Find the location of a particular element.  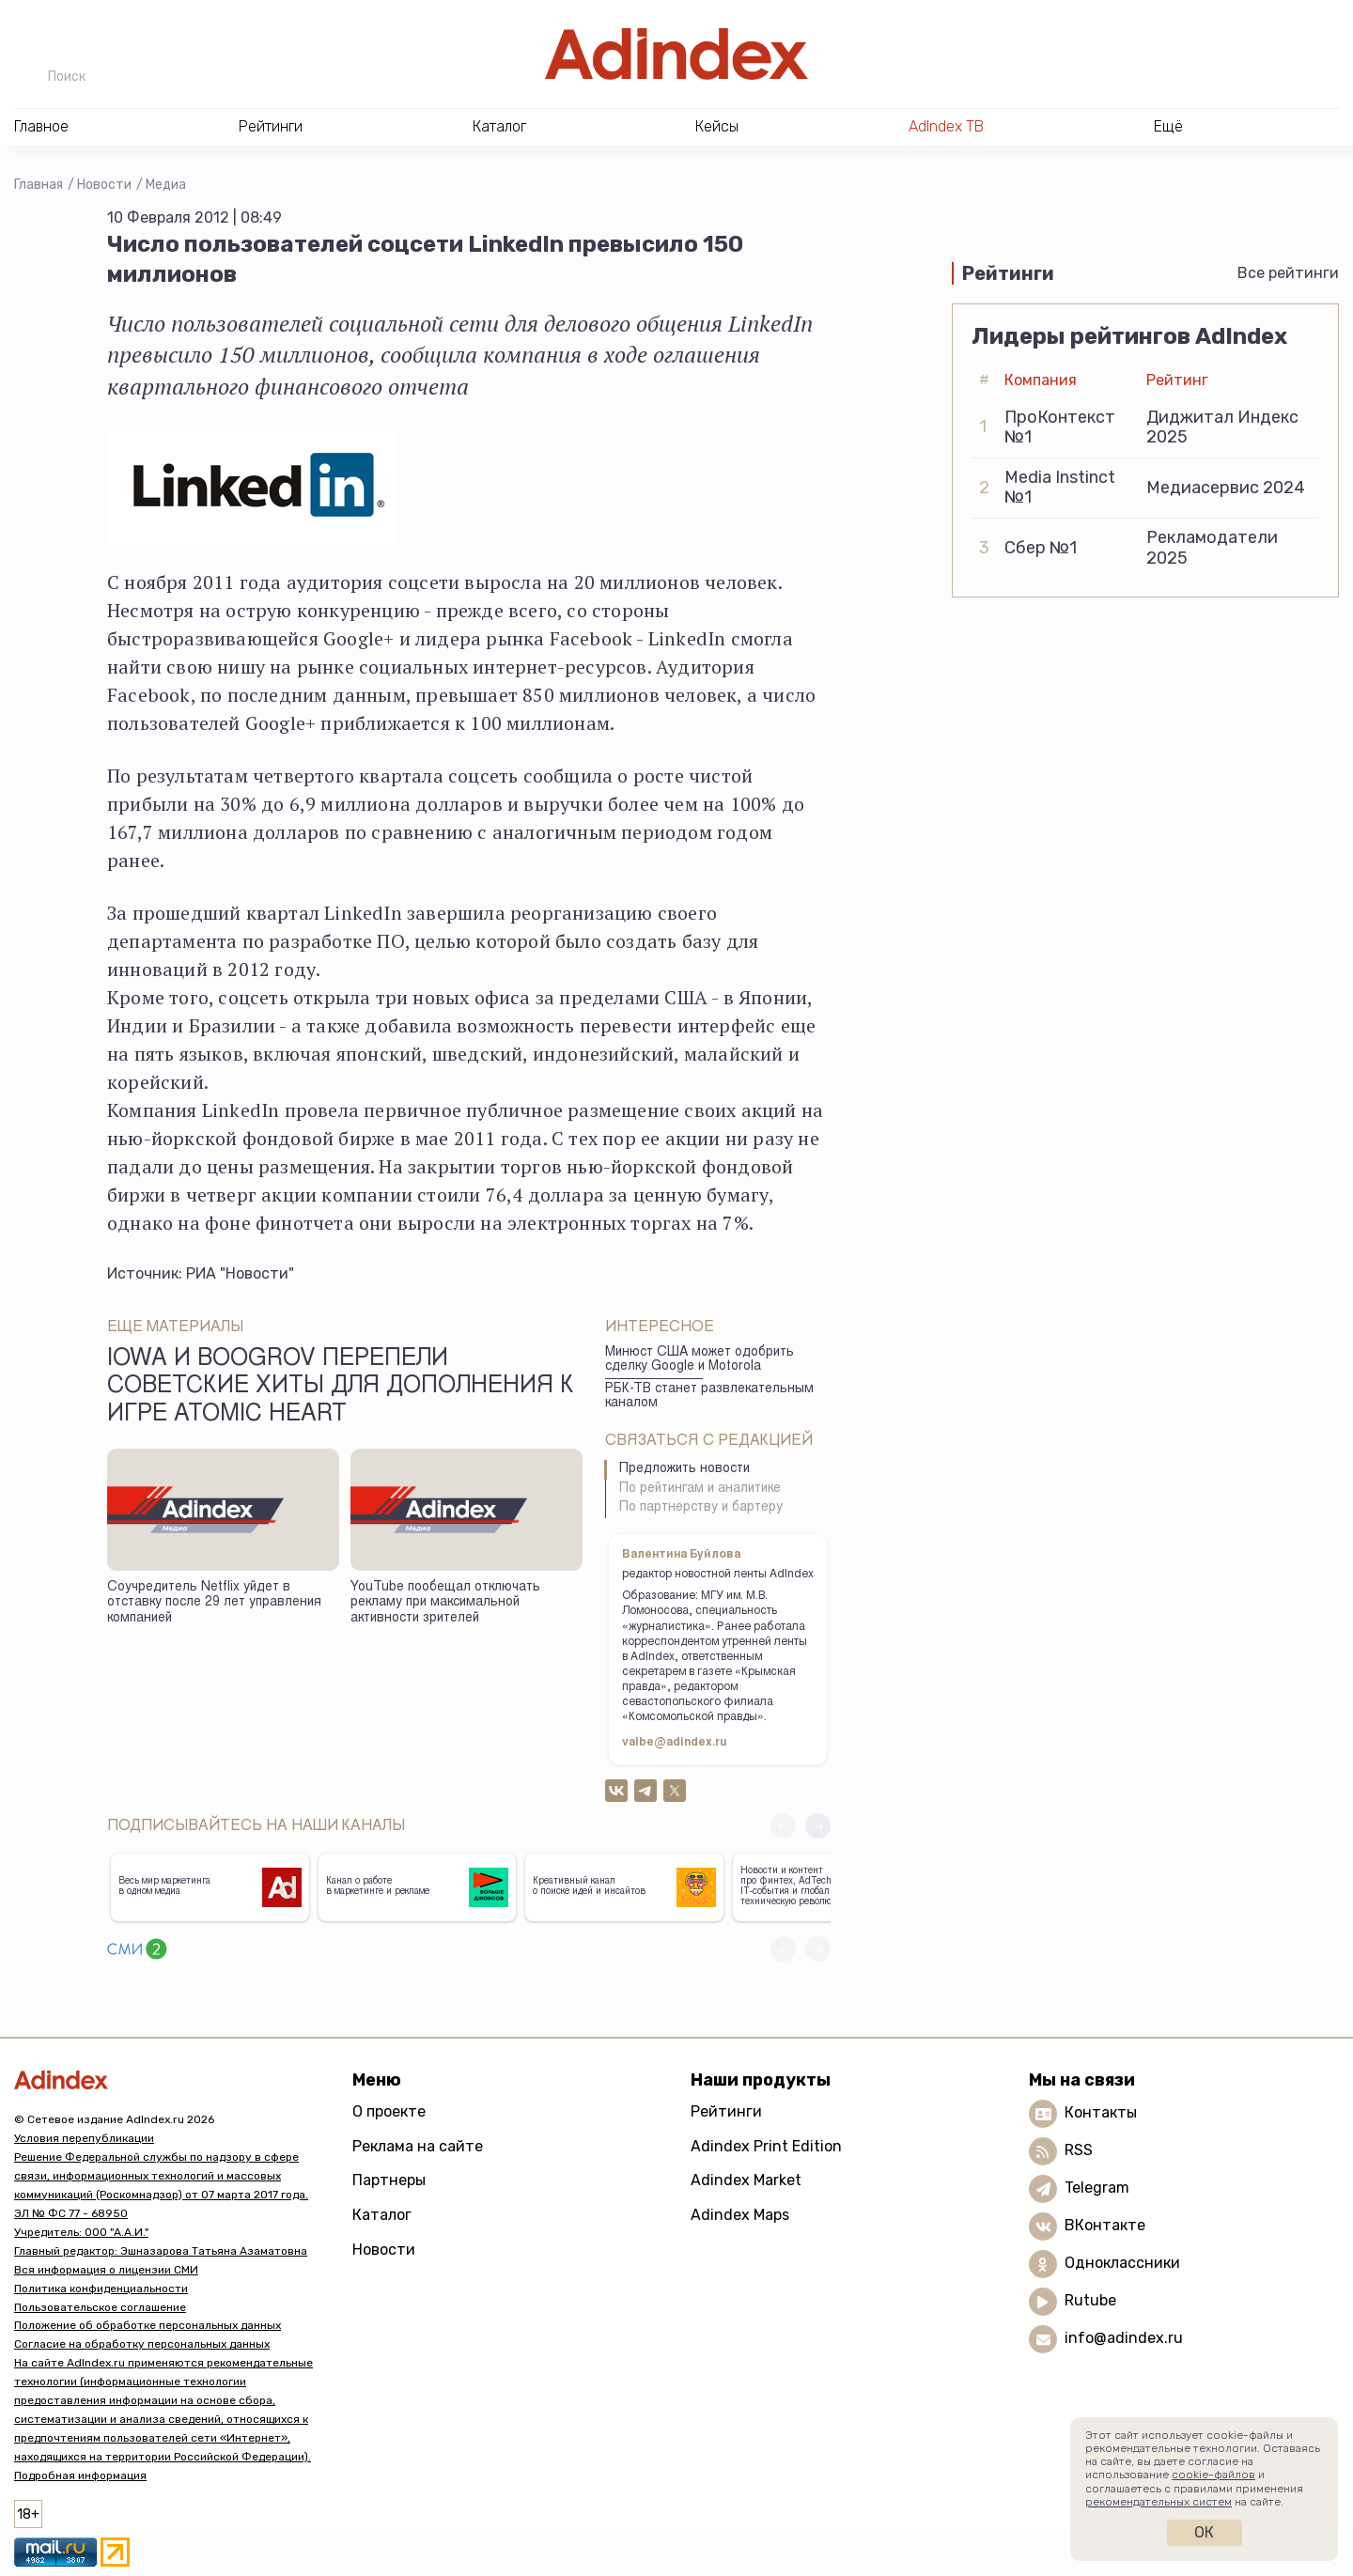

Каталог is located at coordinates (382, 2215).